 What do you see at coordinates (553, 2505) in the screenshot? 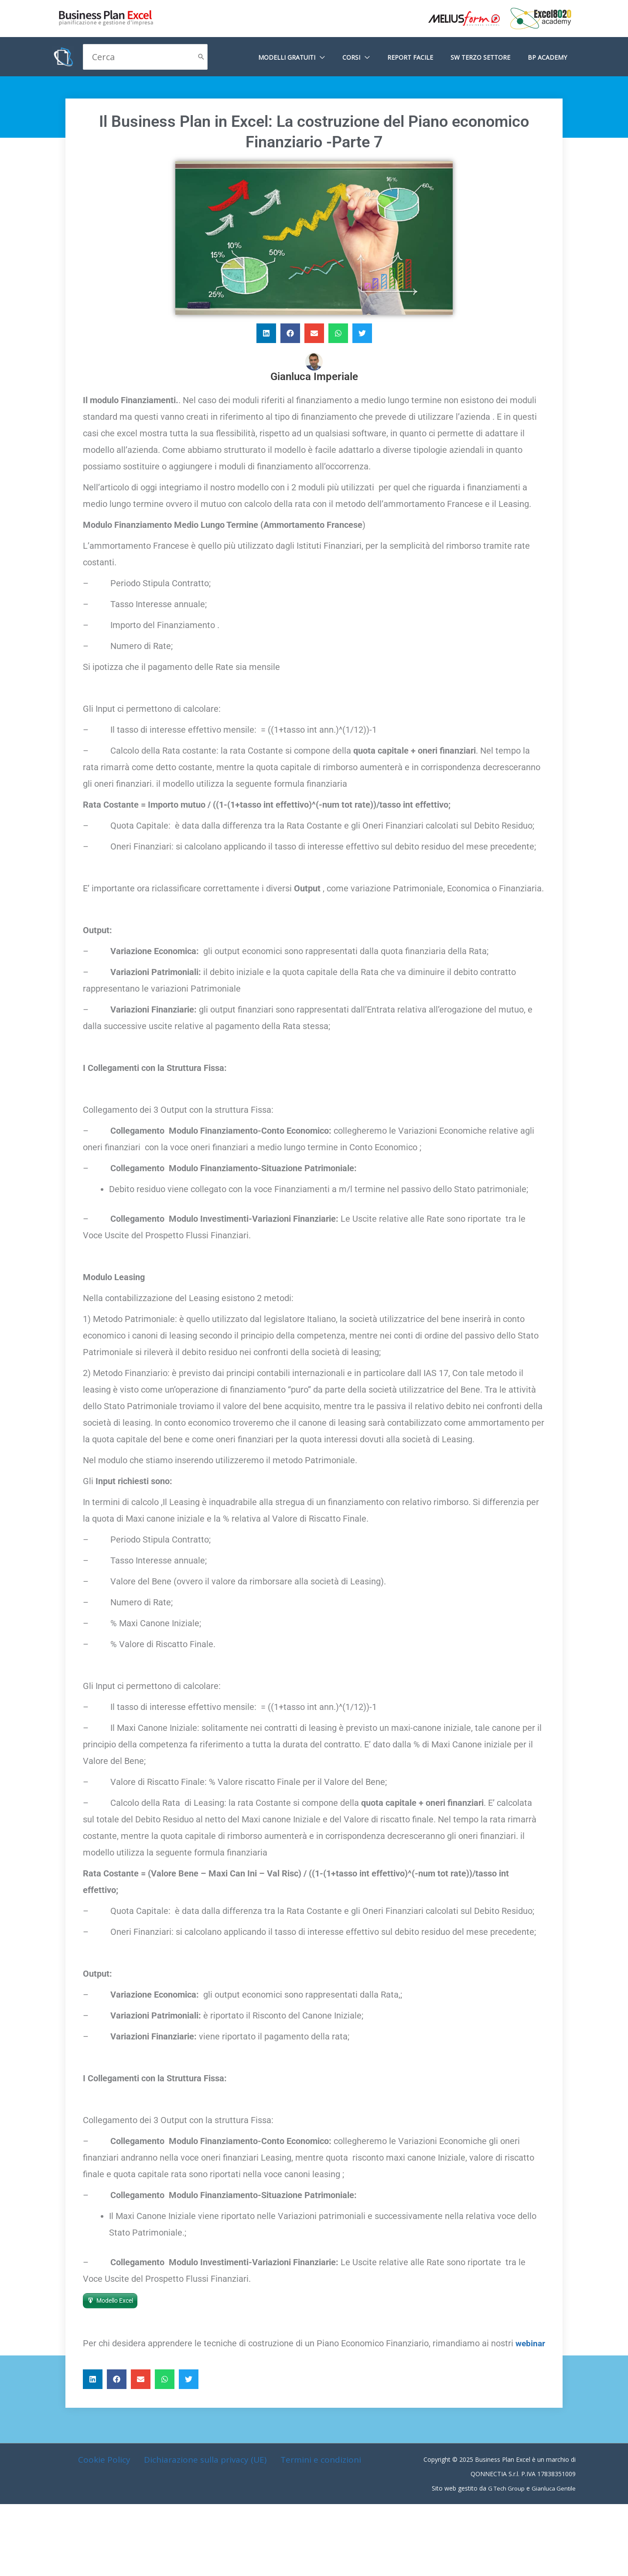
I see `Gianluca Gentile` at bounding box center [553, 2505].